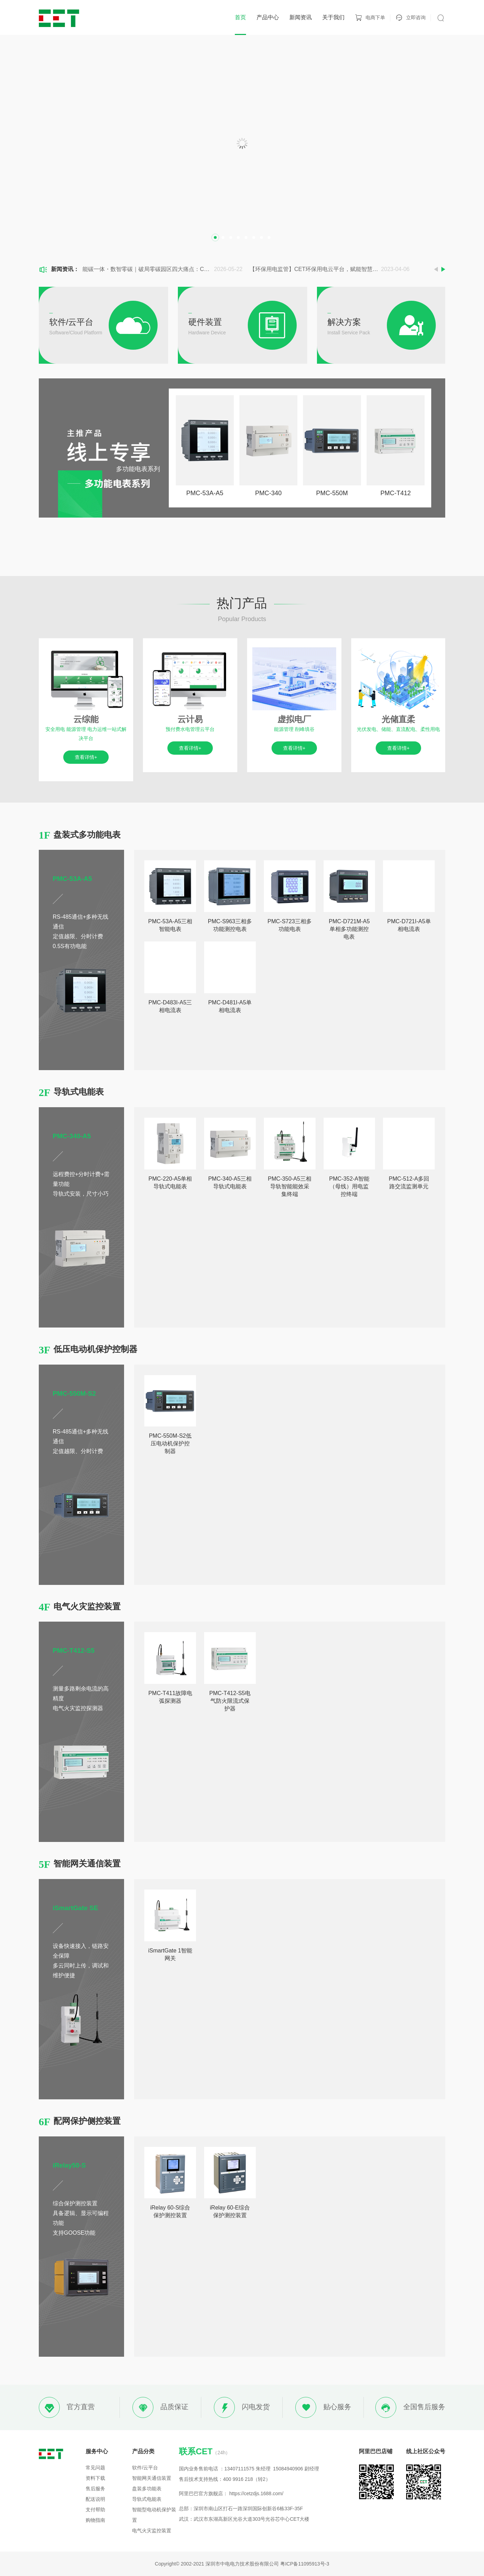 The width and height of the screenshot is (484, 2576). What do you see at coordinates (151, 2478) in the screenshot?
I see `智能网关通信装置` at bounding box center [151, 2478].